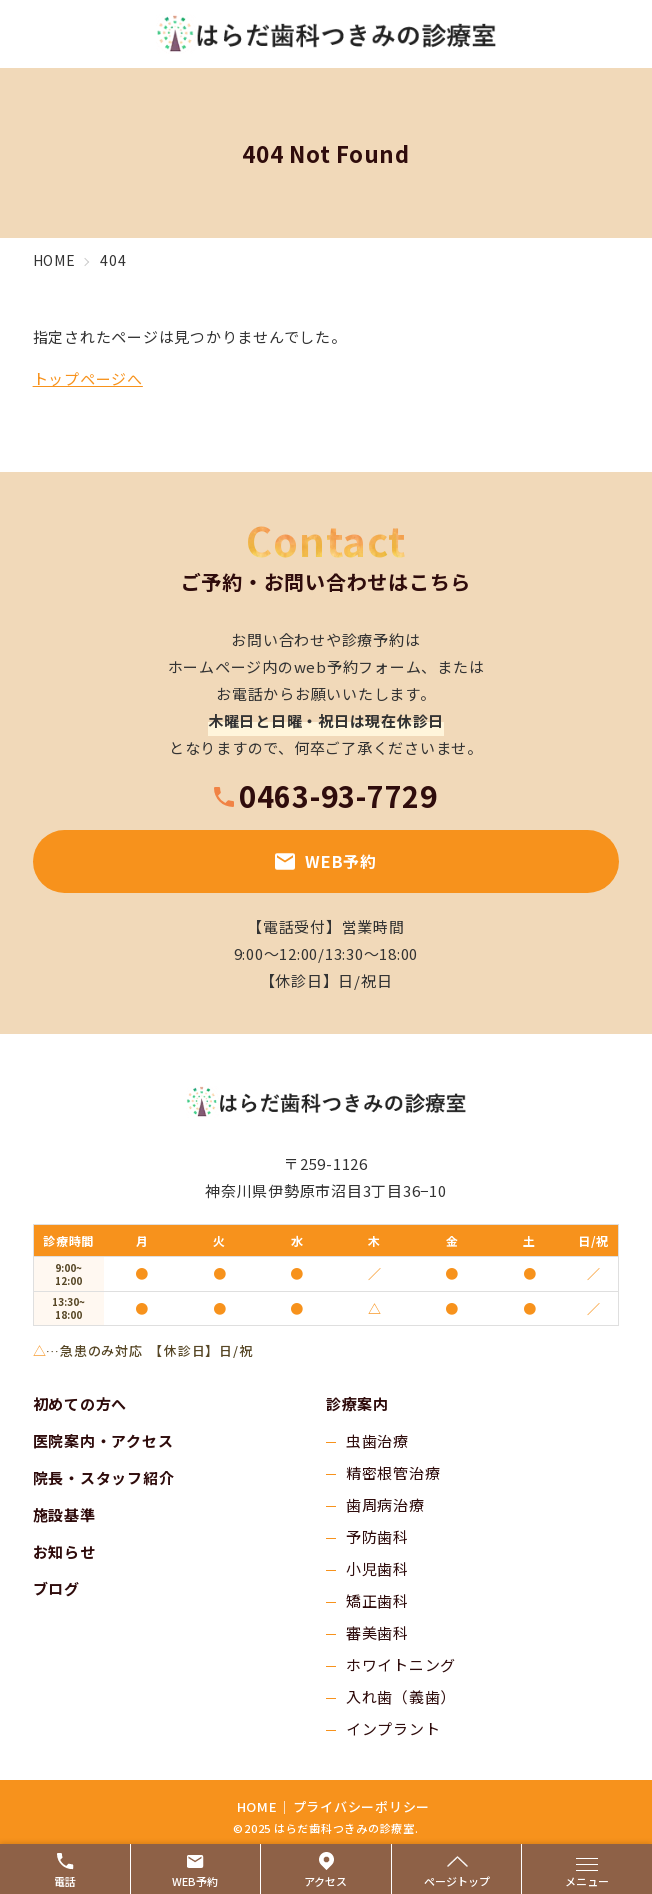  I want to click on 小児歯科, so click(377, 1568).